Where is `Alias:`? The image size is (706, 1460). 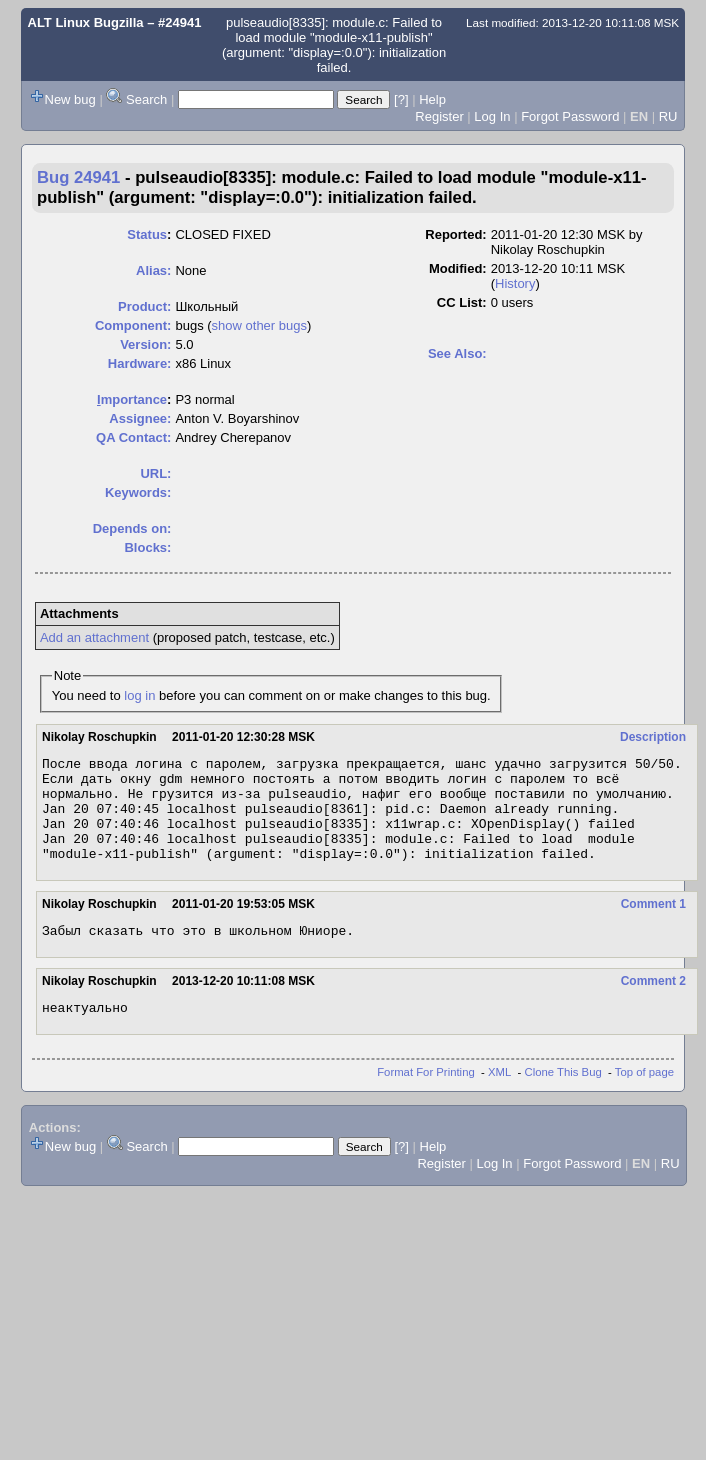
Alias: is located at coordinates (153, 270).